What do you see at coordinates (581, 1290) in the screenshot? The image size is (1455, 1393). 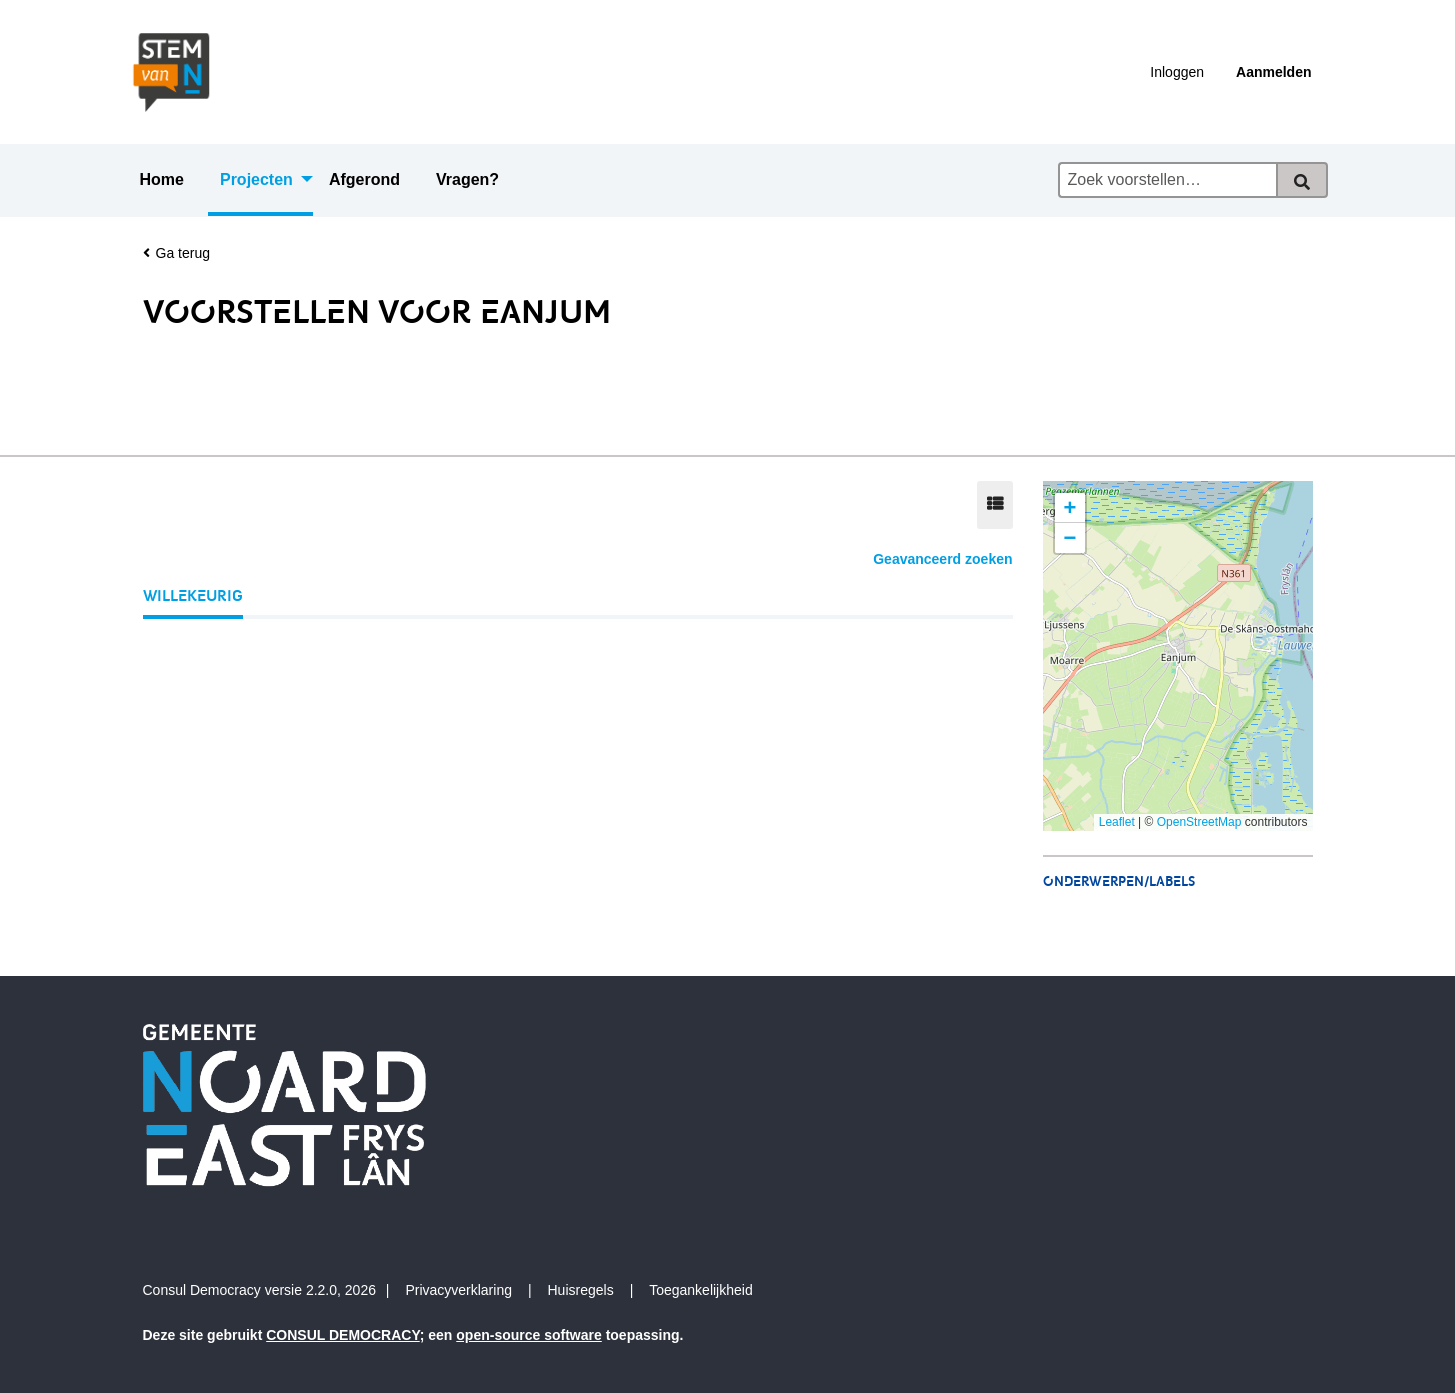 I see `Huisregels` at bounding box center [581, 1290].